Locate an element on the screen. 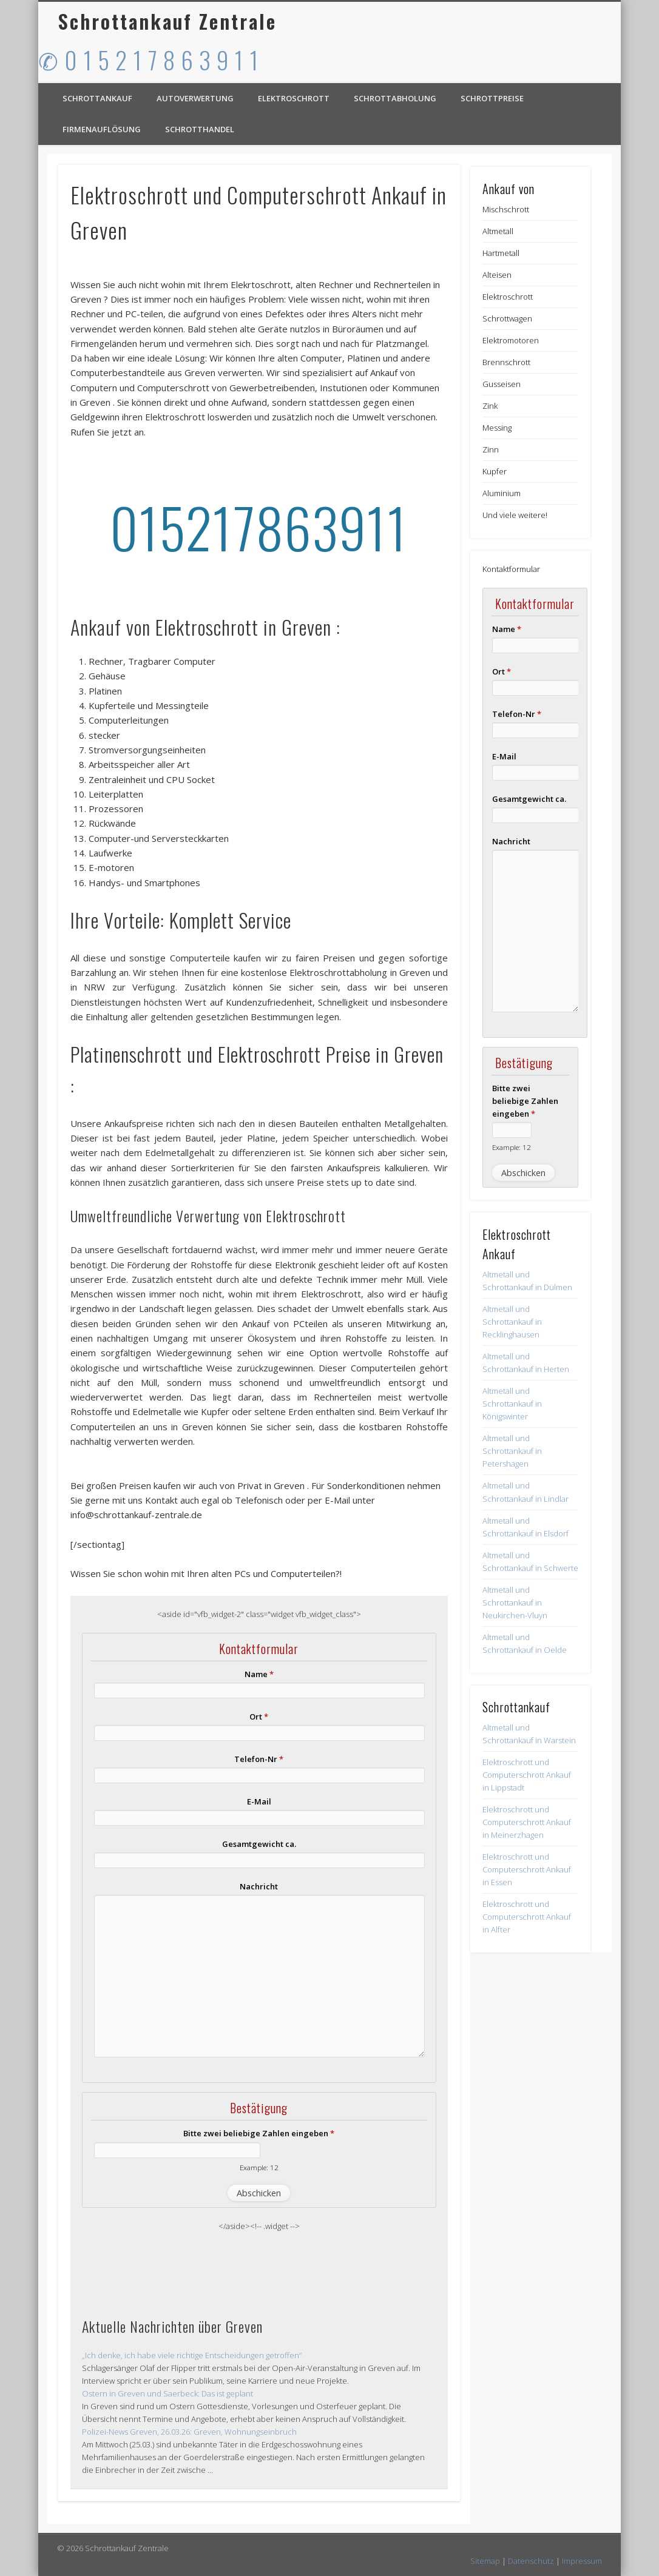 Image resolution: width=659 pixels, height=2576 pixels. Schrottpreise is located at coordinates (492, 98).